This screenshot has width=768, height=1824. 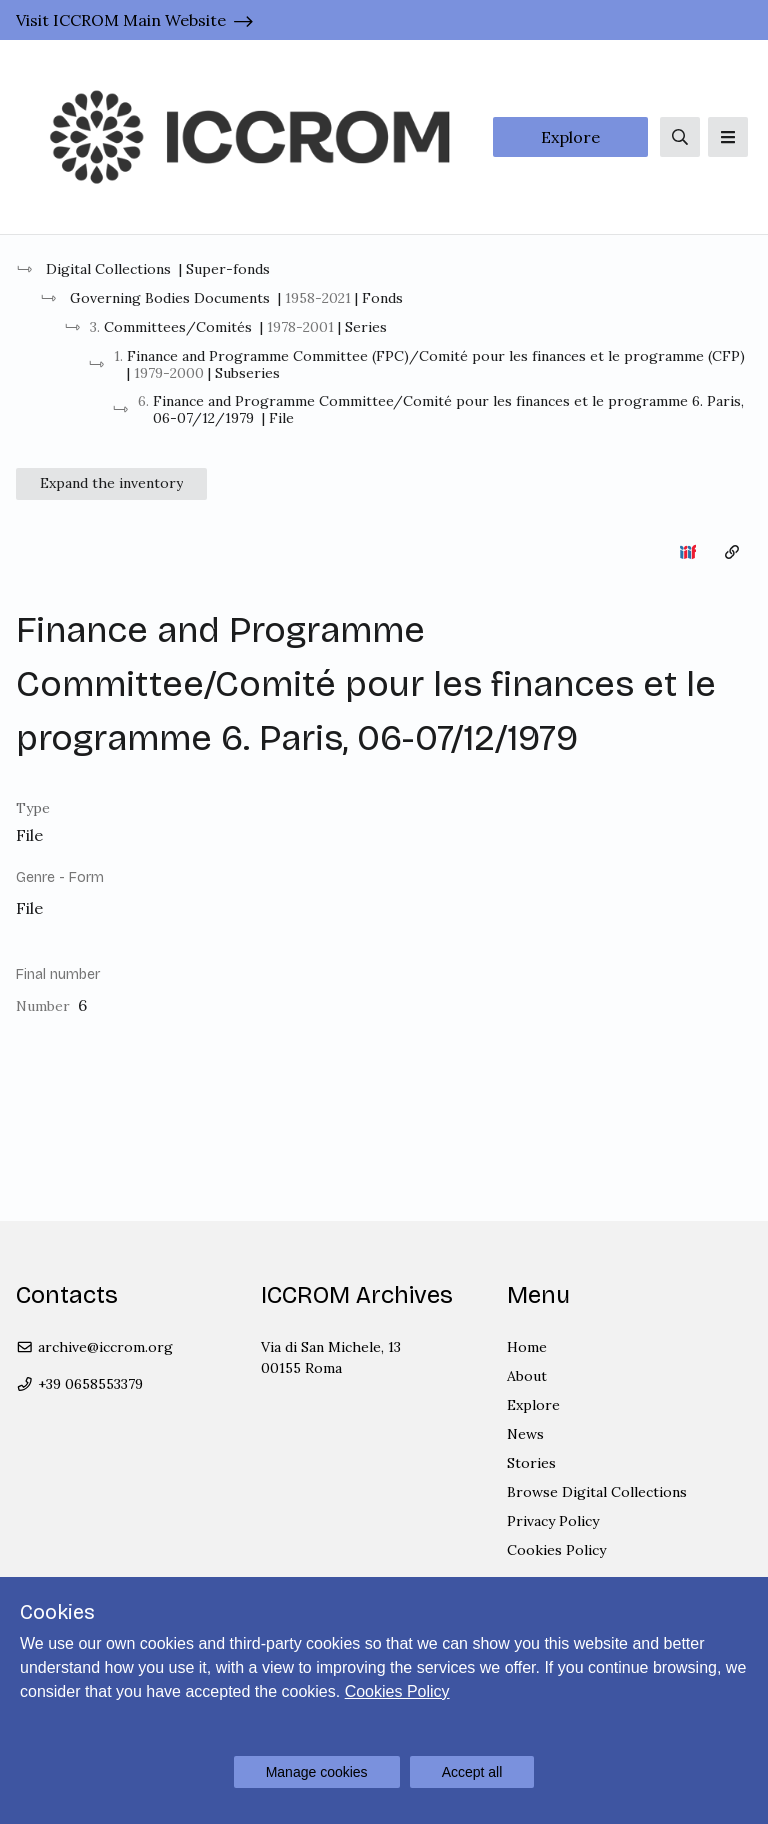 I want to click on archive@iccrom.org, so click(x=94, y=1347).